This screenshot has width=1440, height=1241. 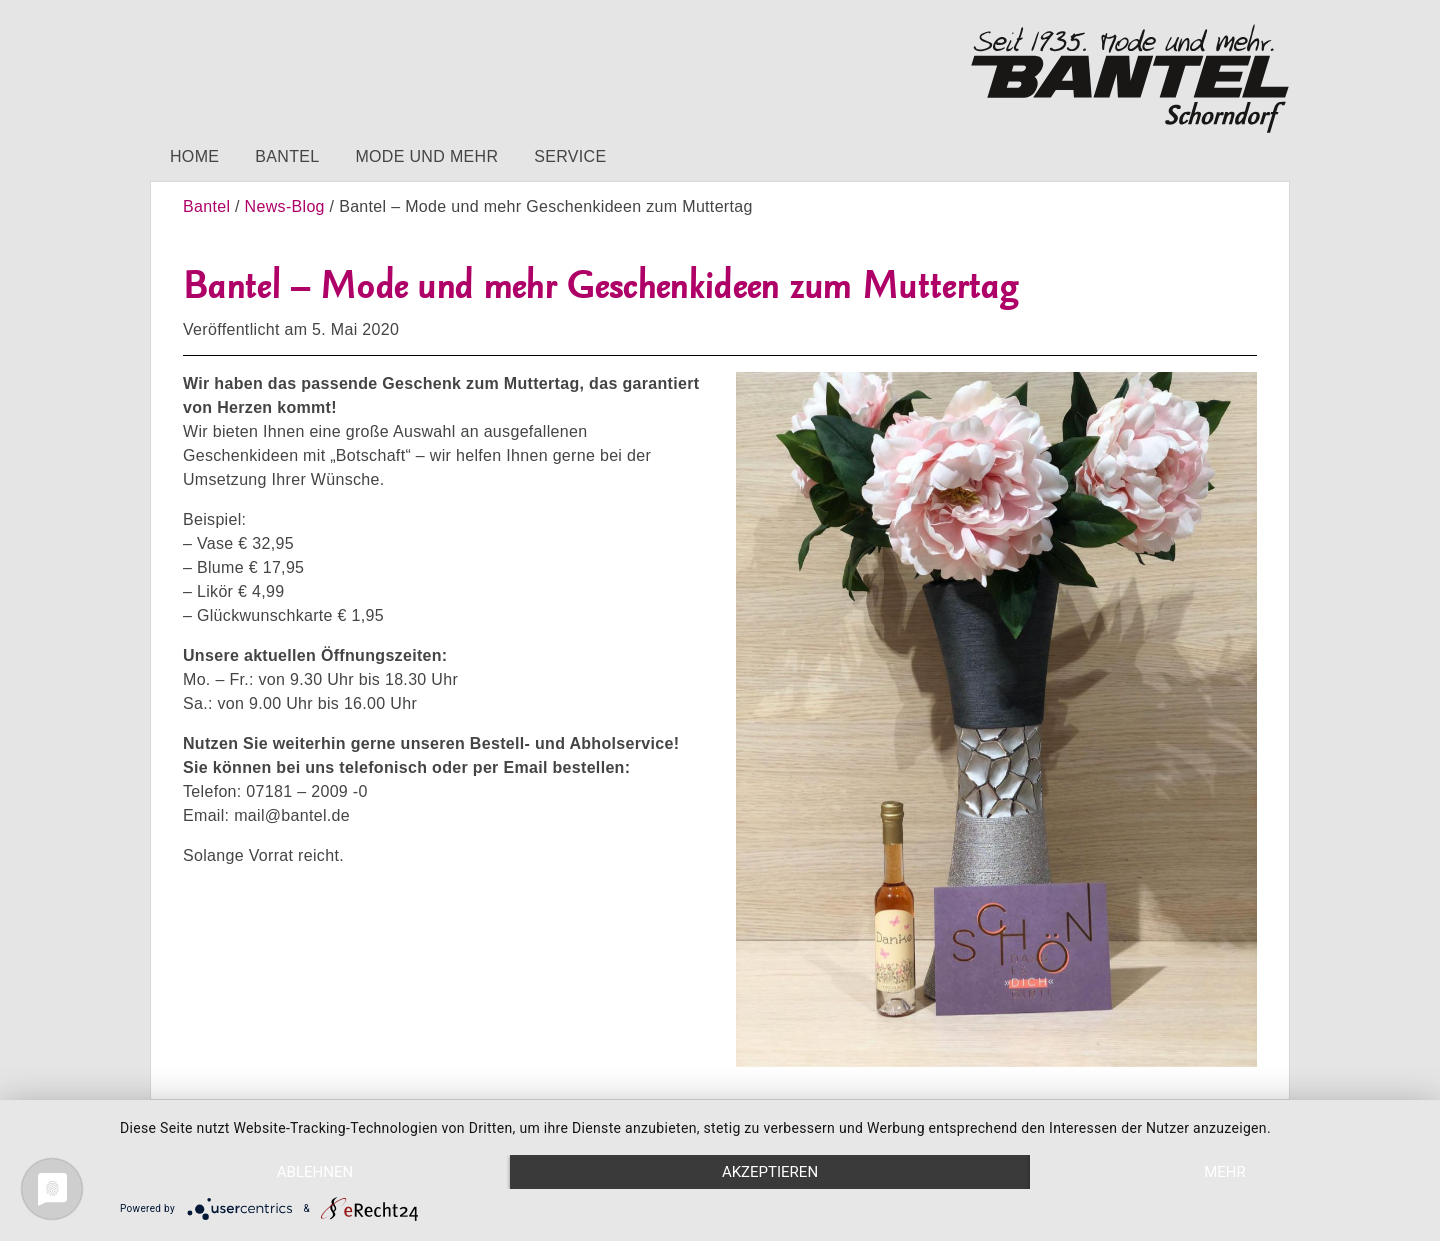 What do you see at coordinates (770, 1172) in the screenshot?
I see `Akzeptieren` at bounding box center [770, 1172].